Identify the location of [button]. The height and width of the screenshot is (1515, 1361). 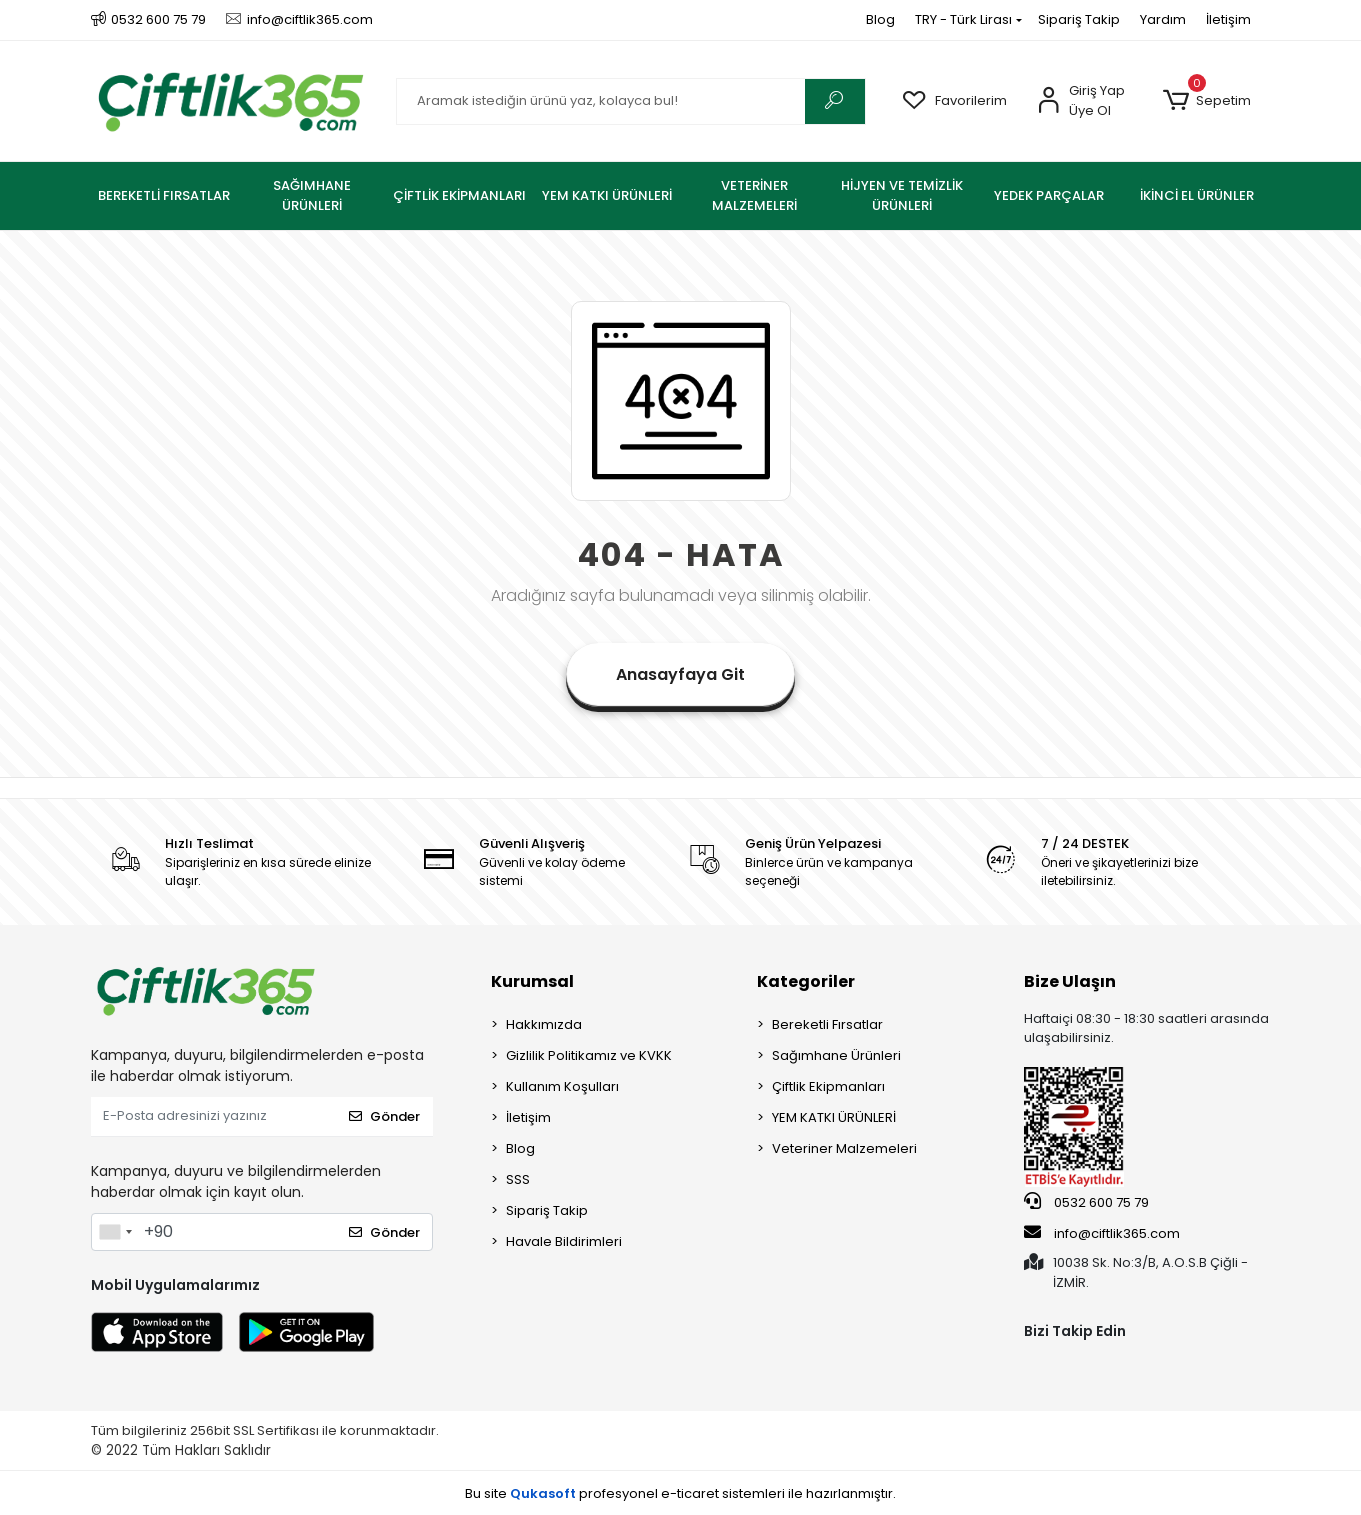
(1207, 101).